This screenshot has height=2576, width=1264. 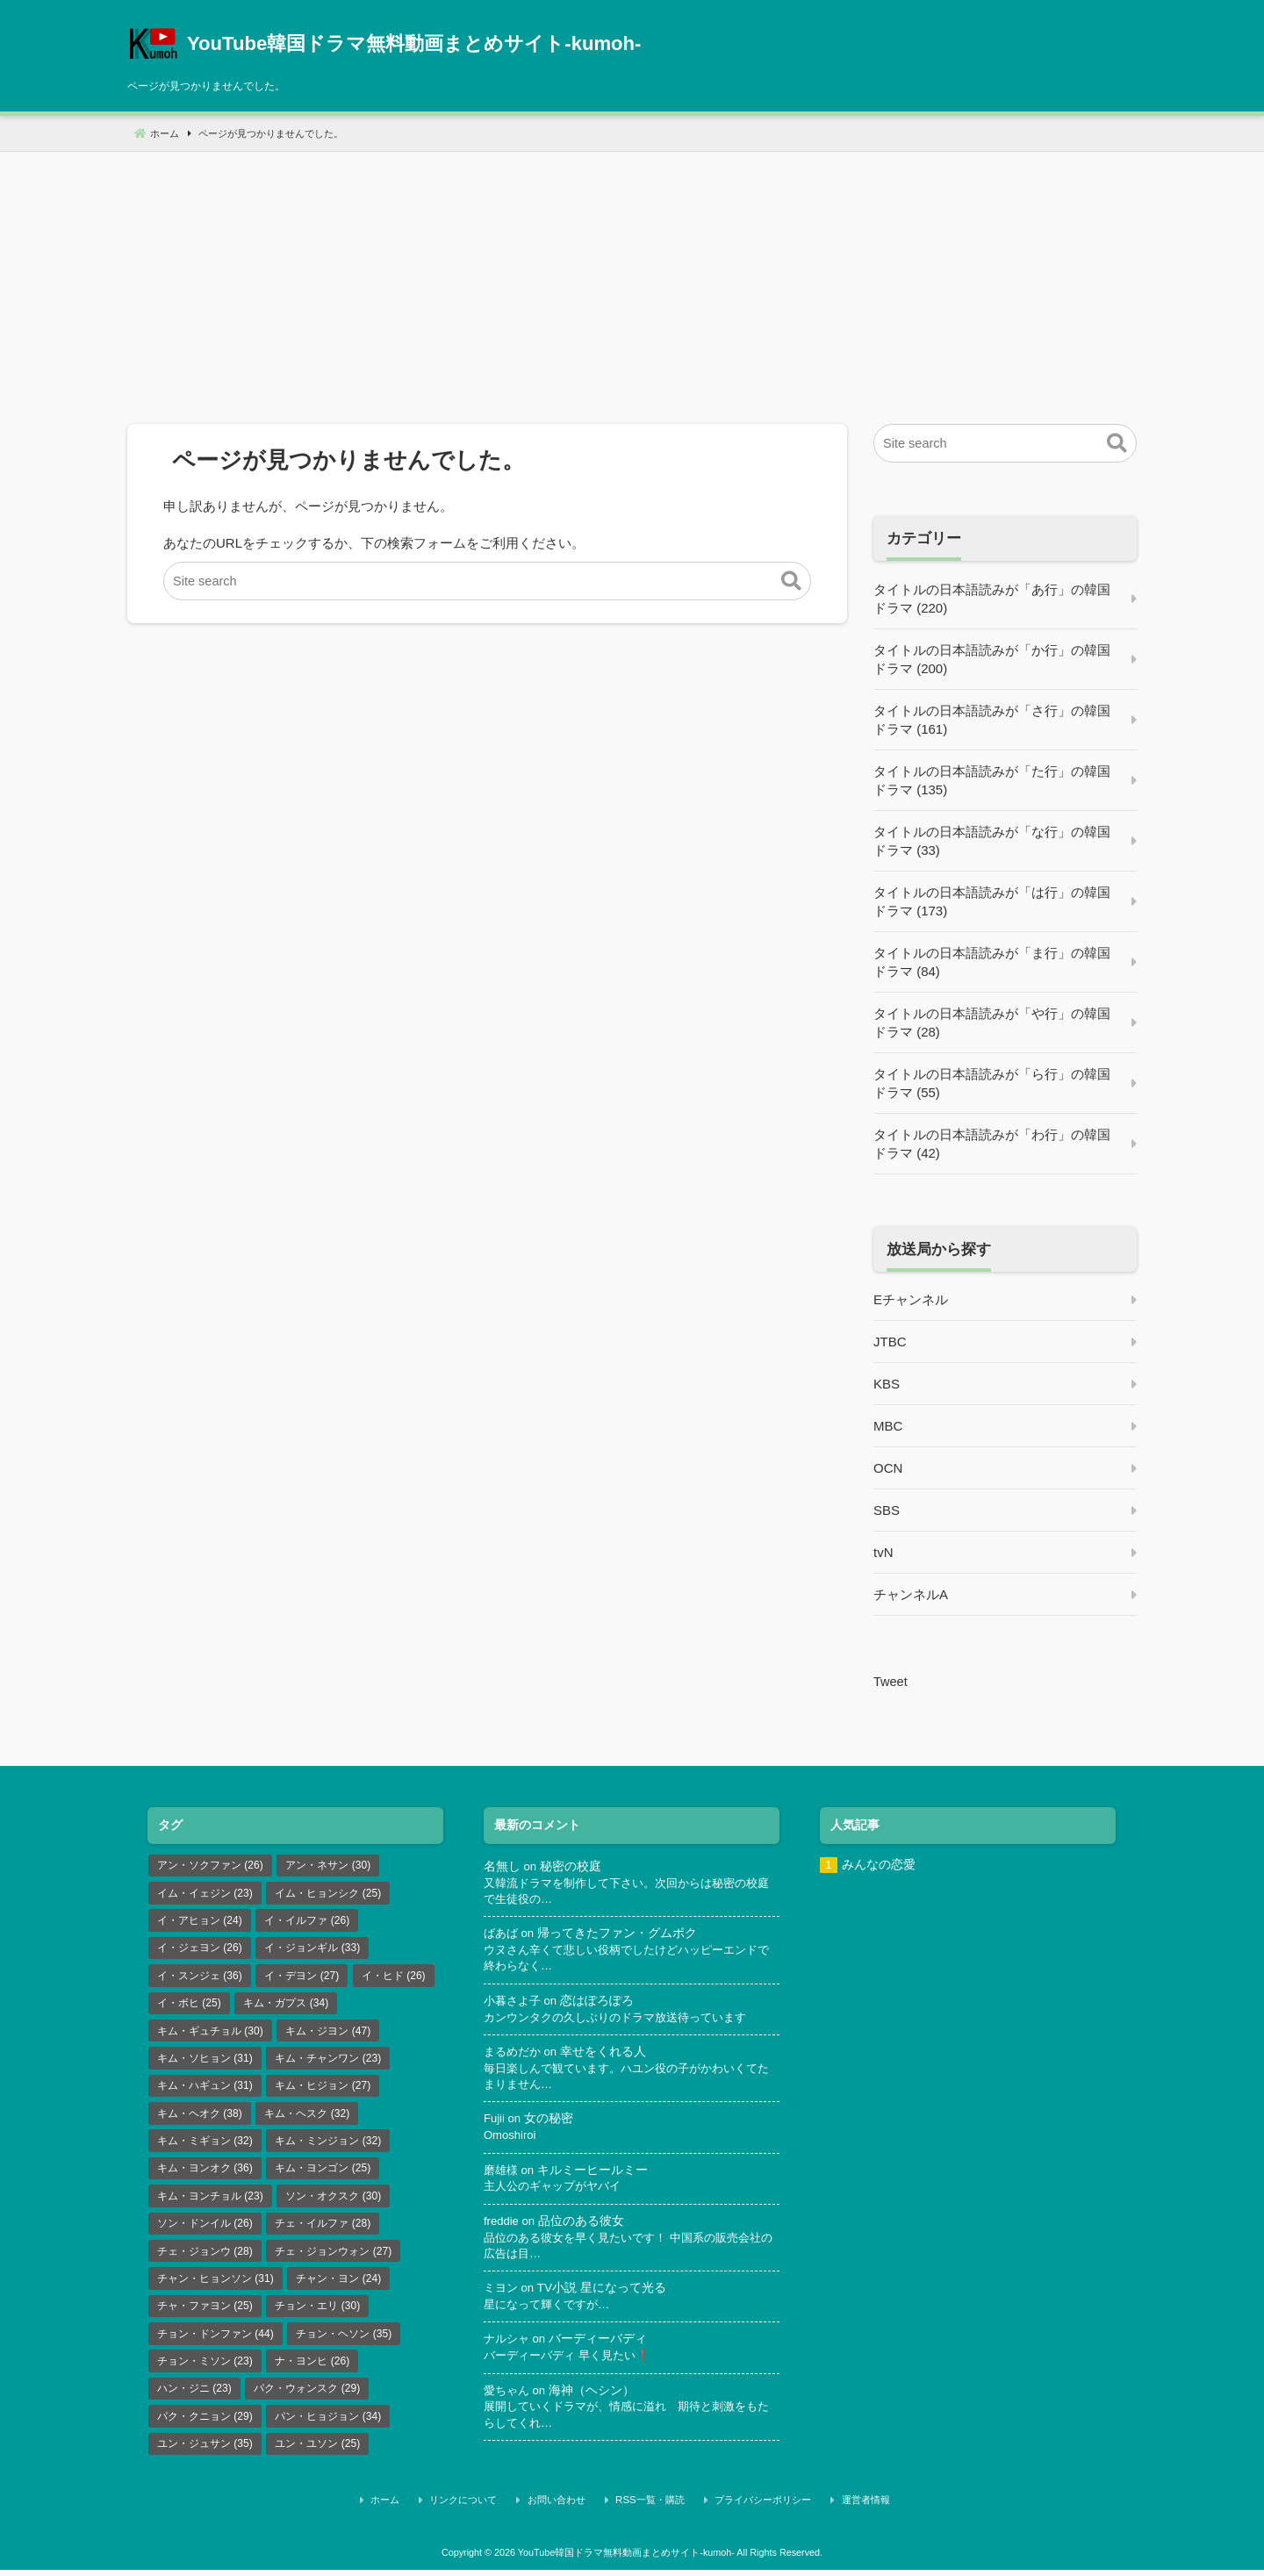 I want to click on キム・ギュチョル [キム・ギュチョル (30個の項目)], so click(x=210, y=2033).